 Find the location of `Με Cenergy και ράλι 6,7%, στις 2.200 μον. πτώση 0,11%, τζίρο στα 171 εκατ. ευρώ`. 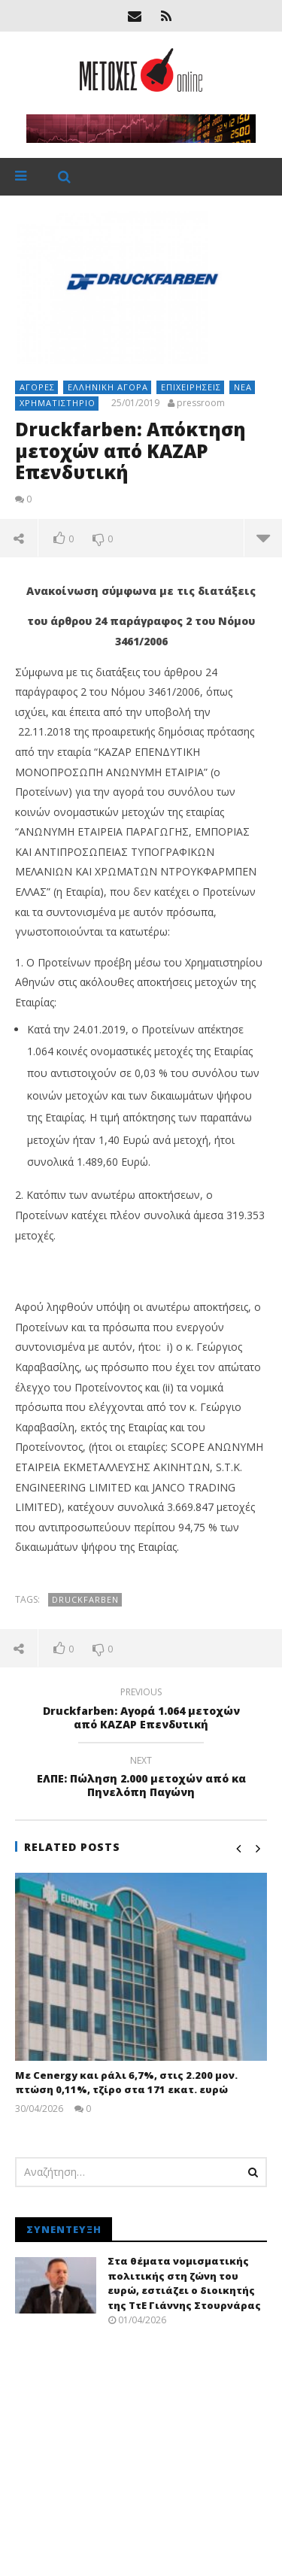

Με Cenergy και ράλι 6,7%, στις 2.200 μον. πτώση 0,11%, τζίρο στα 171 εκατ. ευρώ is located at coordinates (126, 2082).